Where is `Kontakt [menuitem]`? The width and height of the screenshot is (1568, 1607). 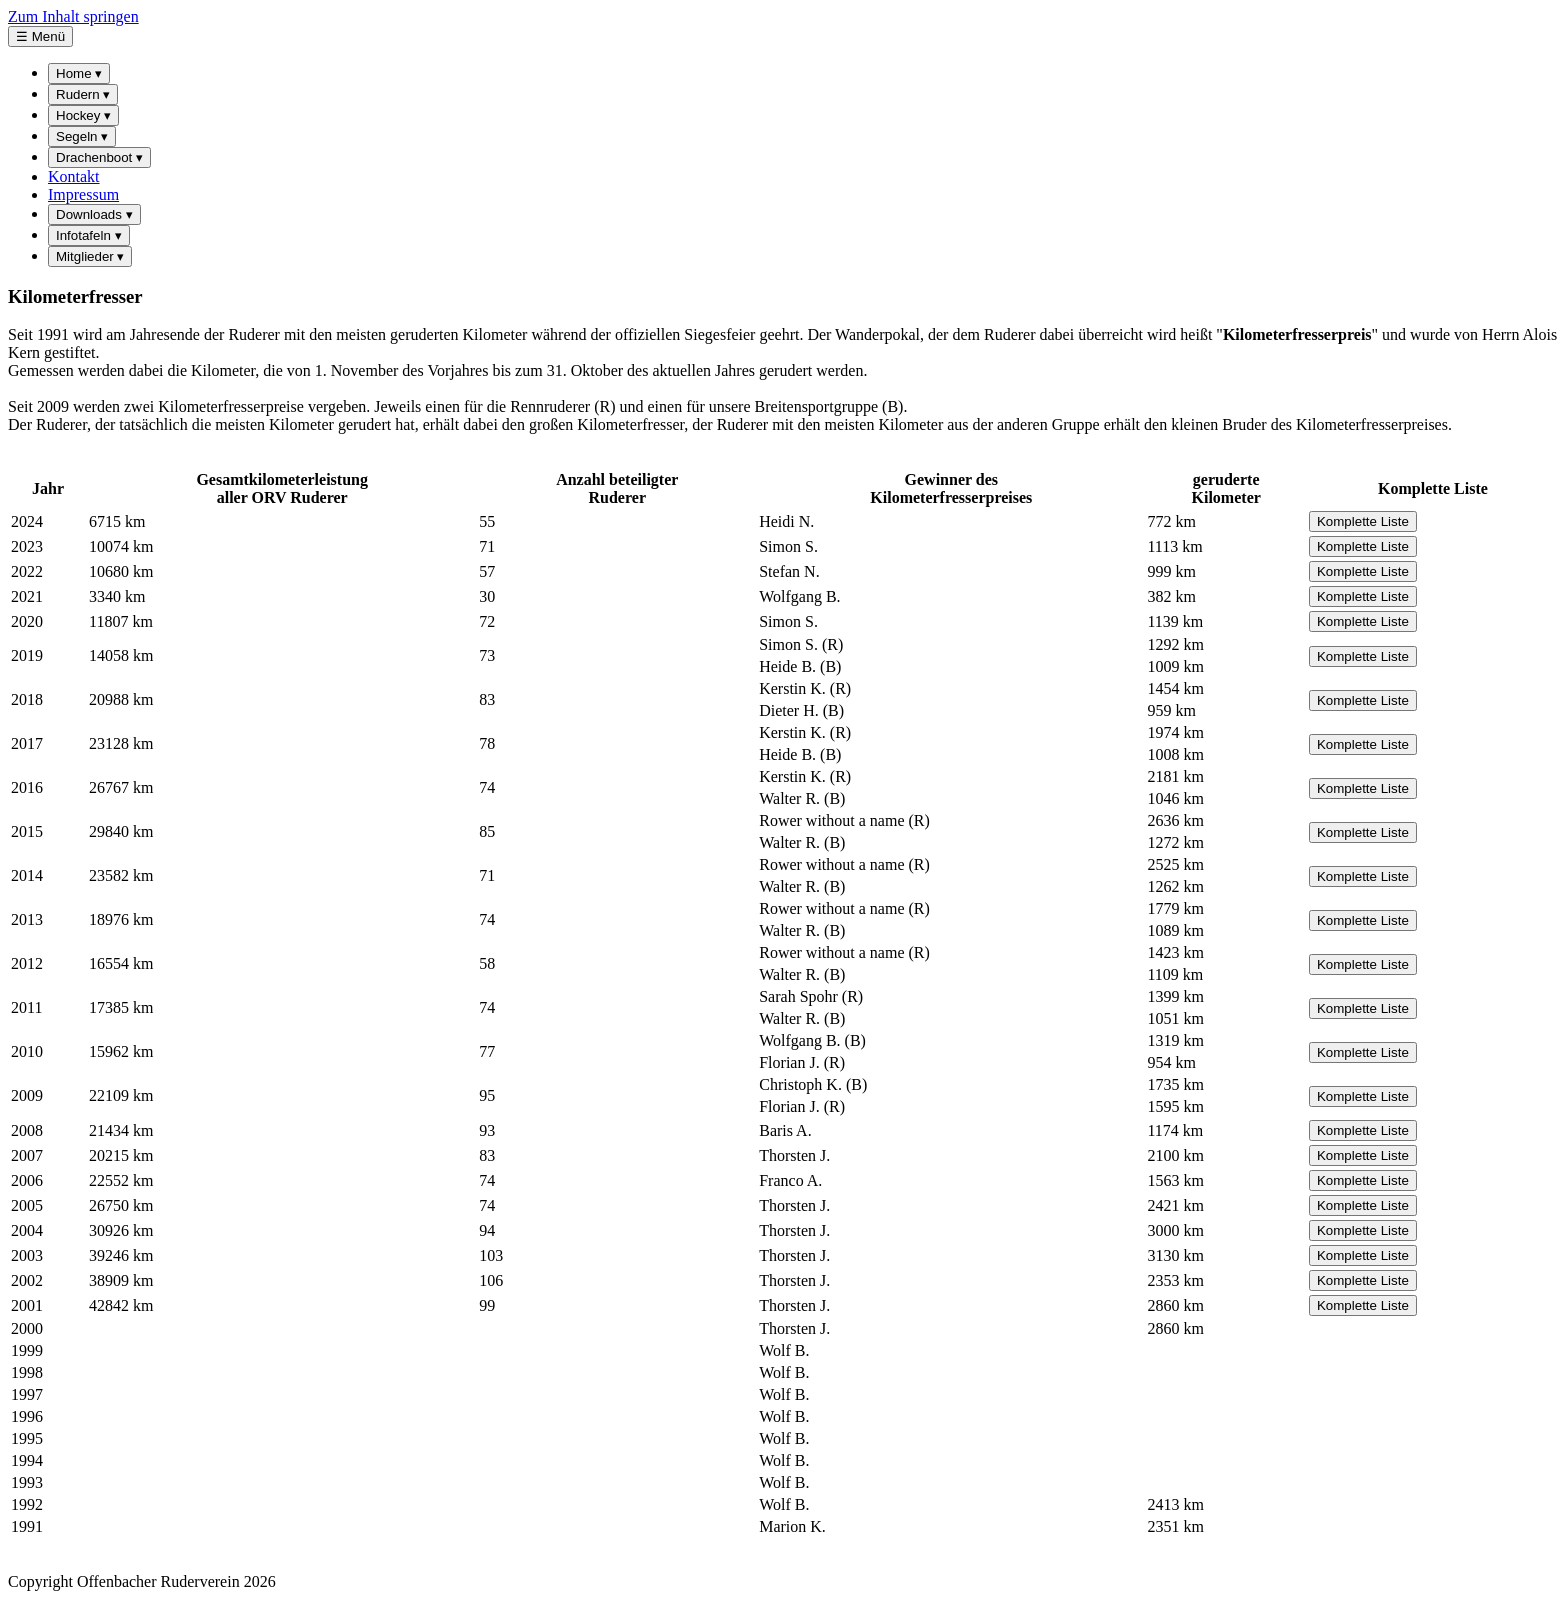 Kontakt [menuitem] is located at coordinates (74, 176).